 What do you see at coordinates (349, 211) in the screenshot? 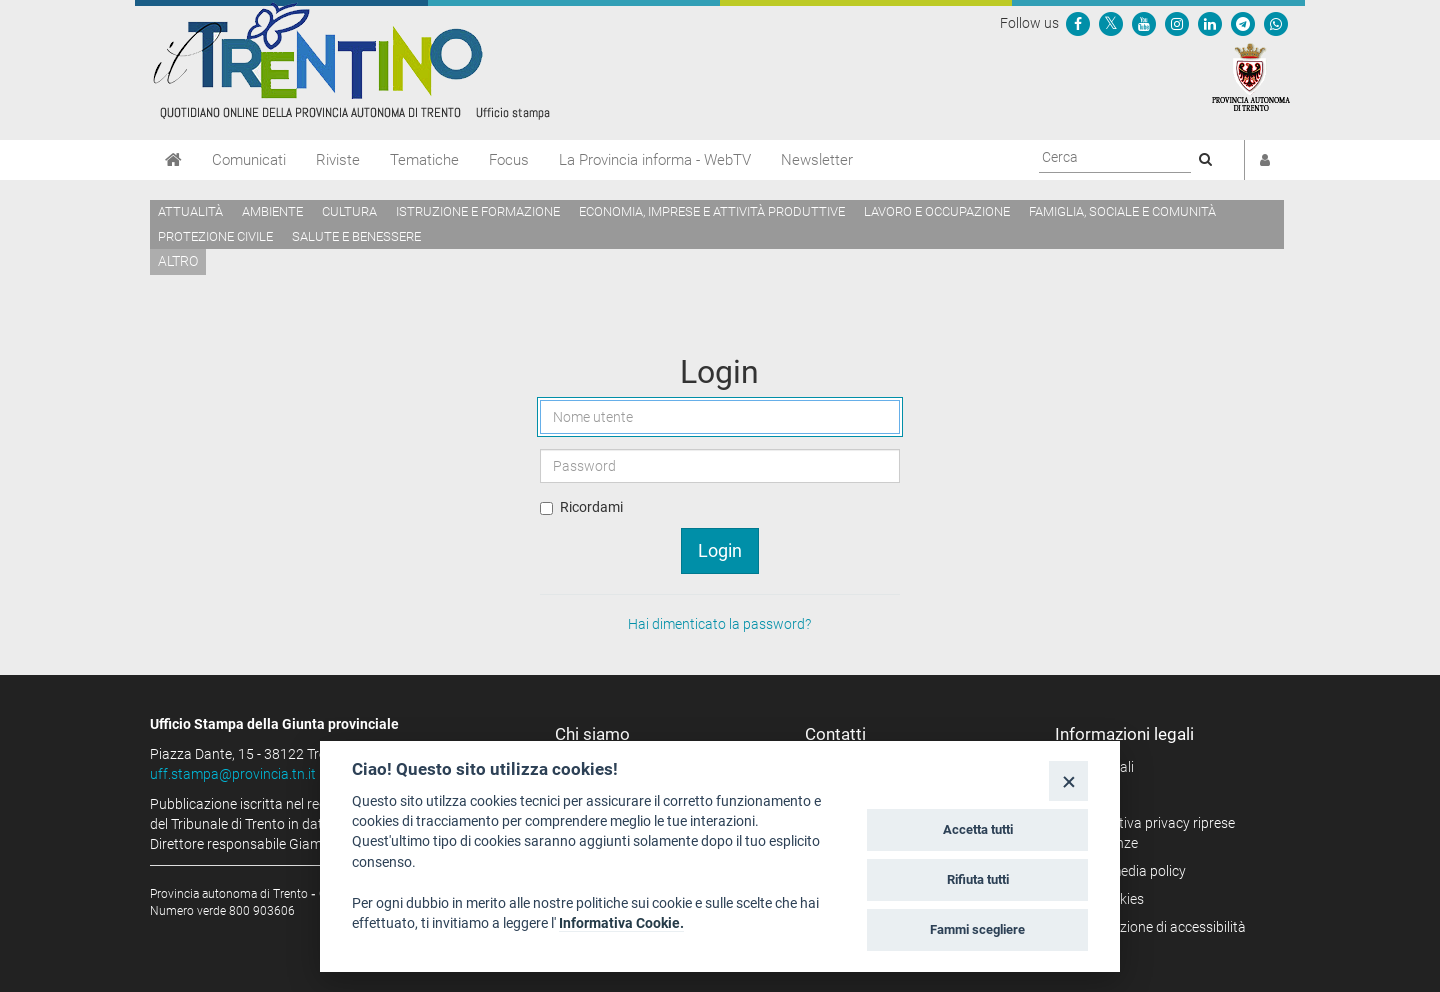
I see `Cultura` at bounding box center [349, 211].